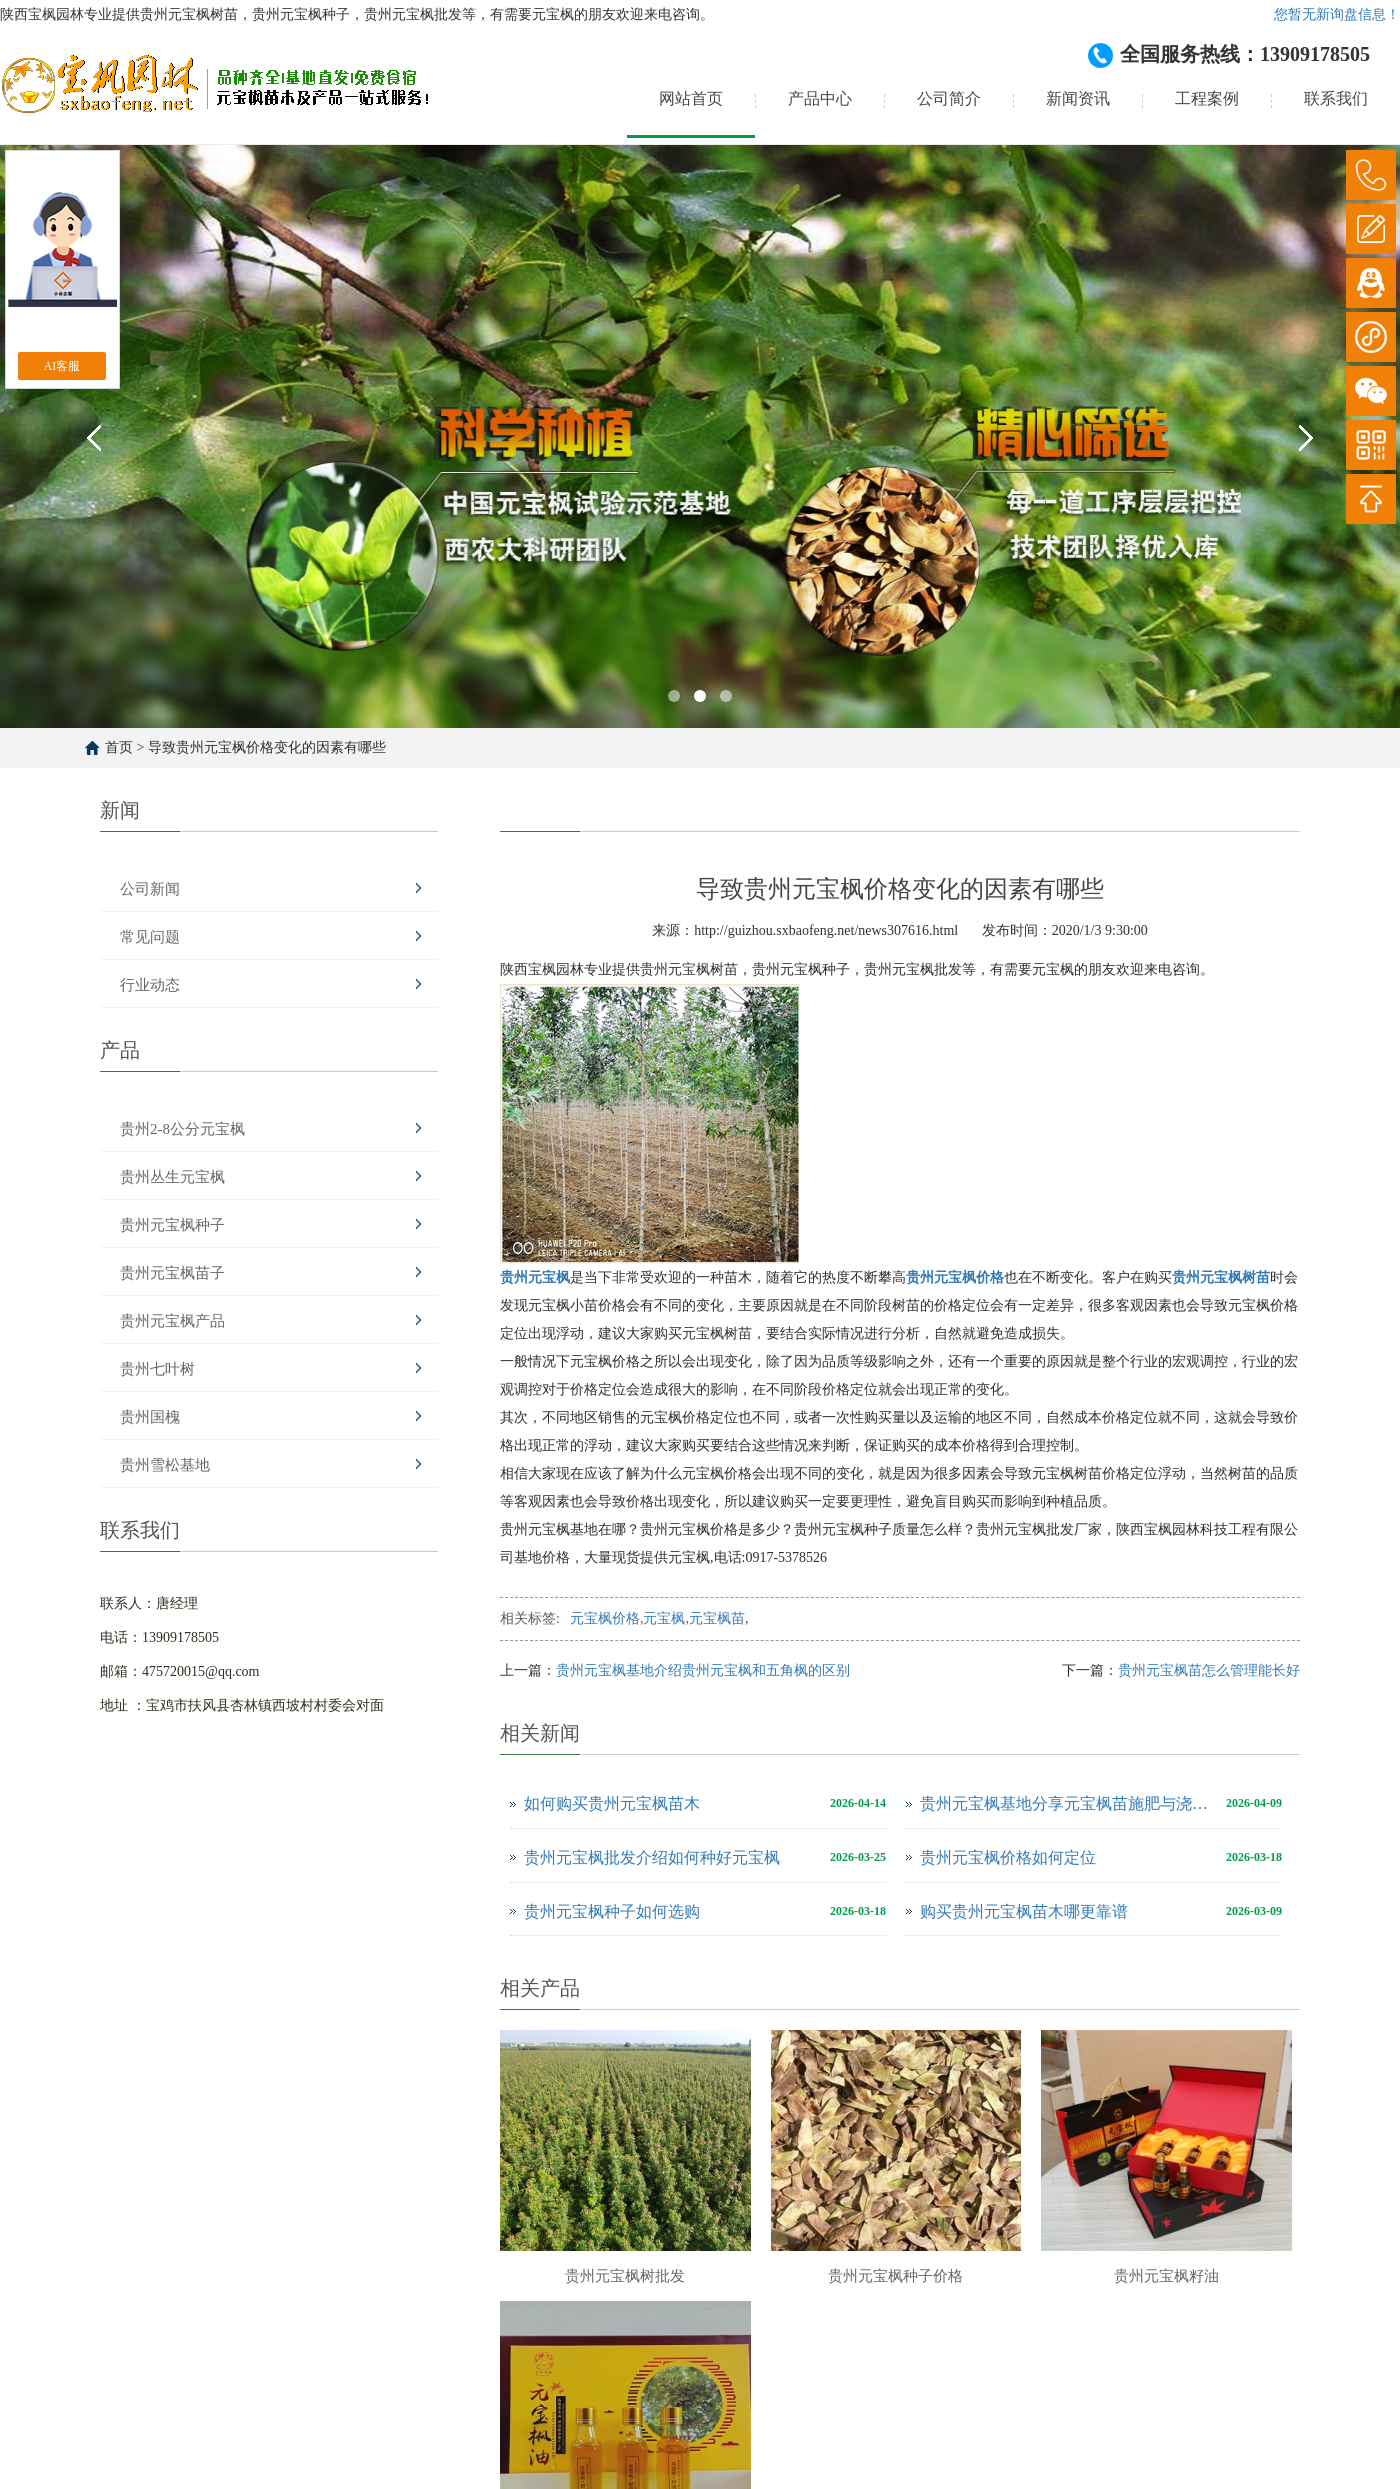  What do you see at coordinates (691, 98) in the screenshot?
I see `网站首页` at bounding box center [691, 98].